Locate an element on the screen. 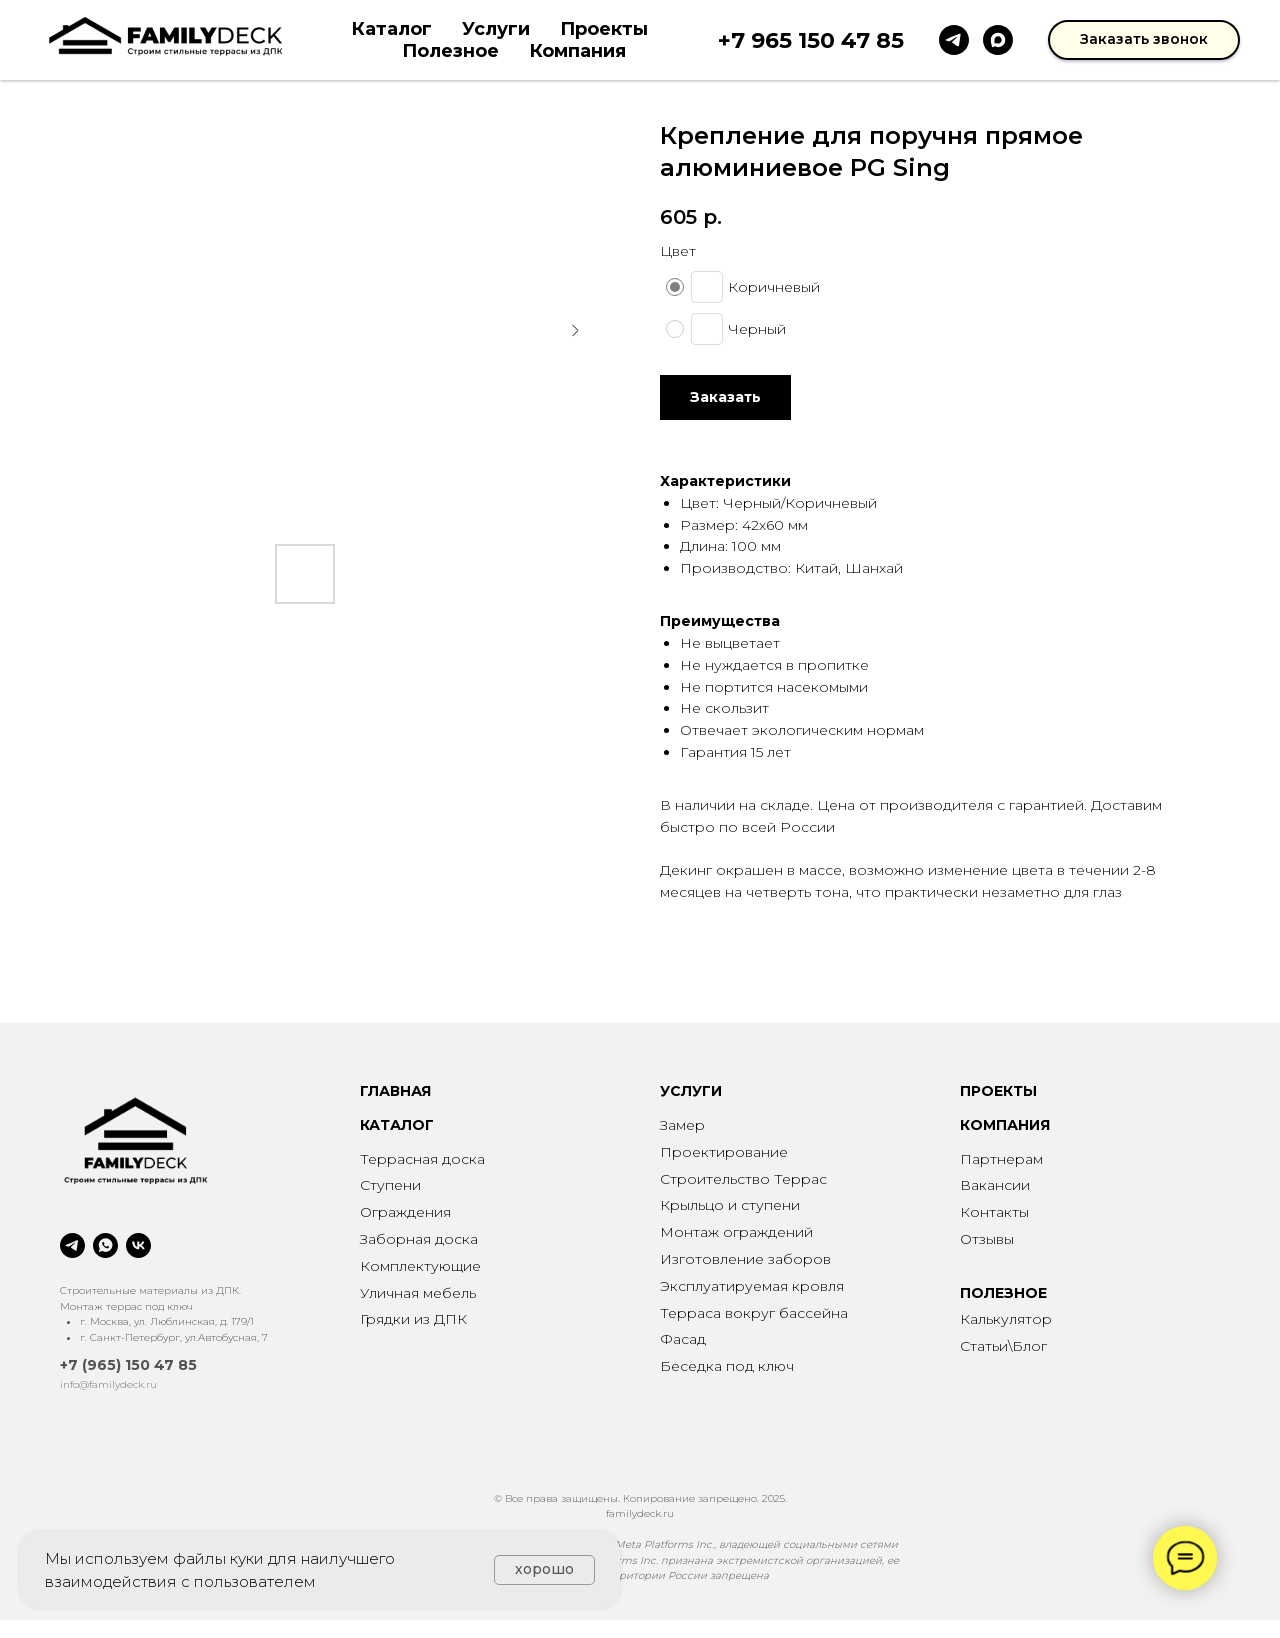 The image size is (1280, 1638). Калькулятор is located at coordinates (1006, 1319).